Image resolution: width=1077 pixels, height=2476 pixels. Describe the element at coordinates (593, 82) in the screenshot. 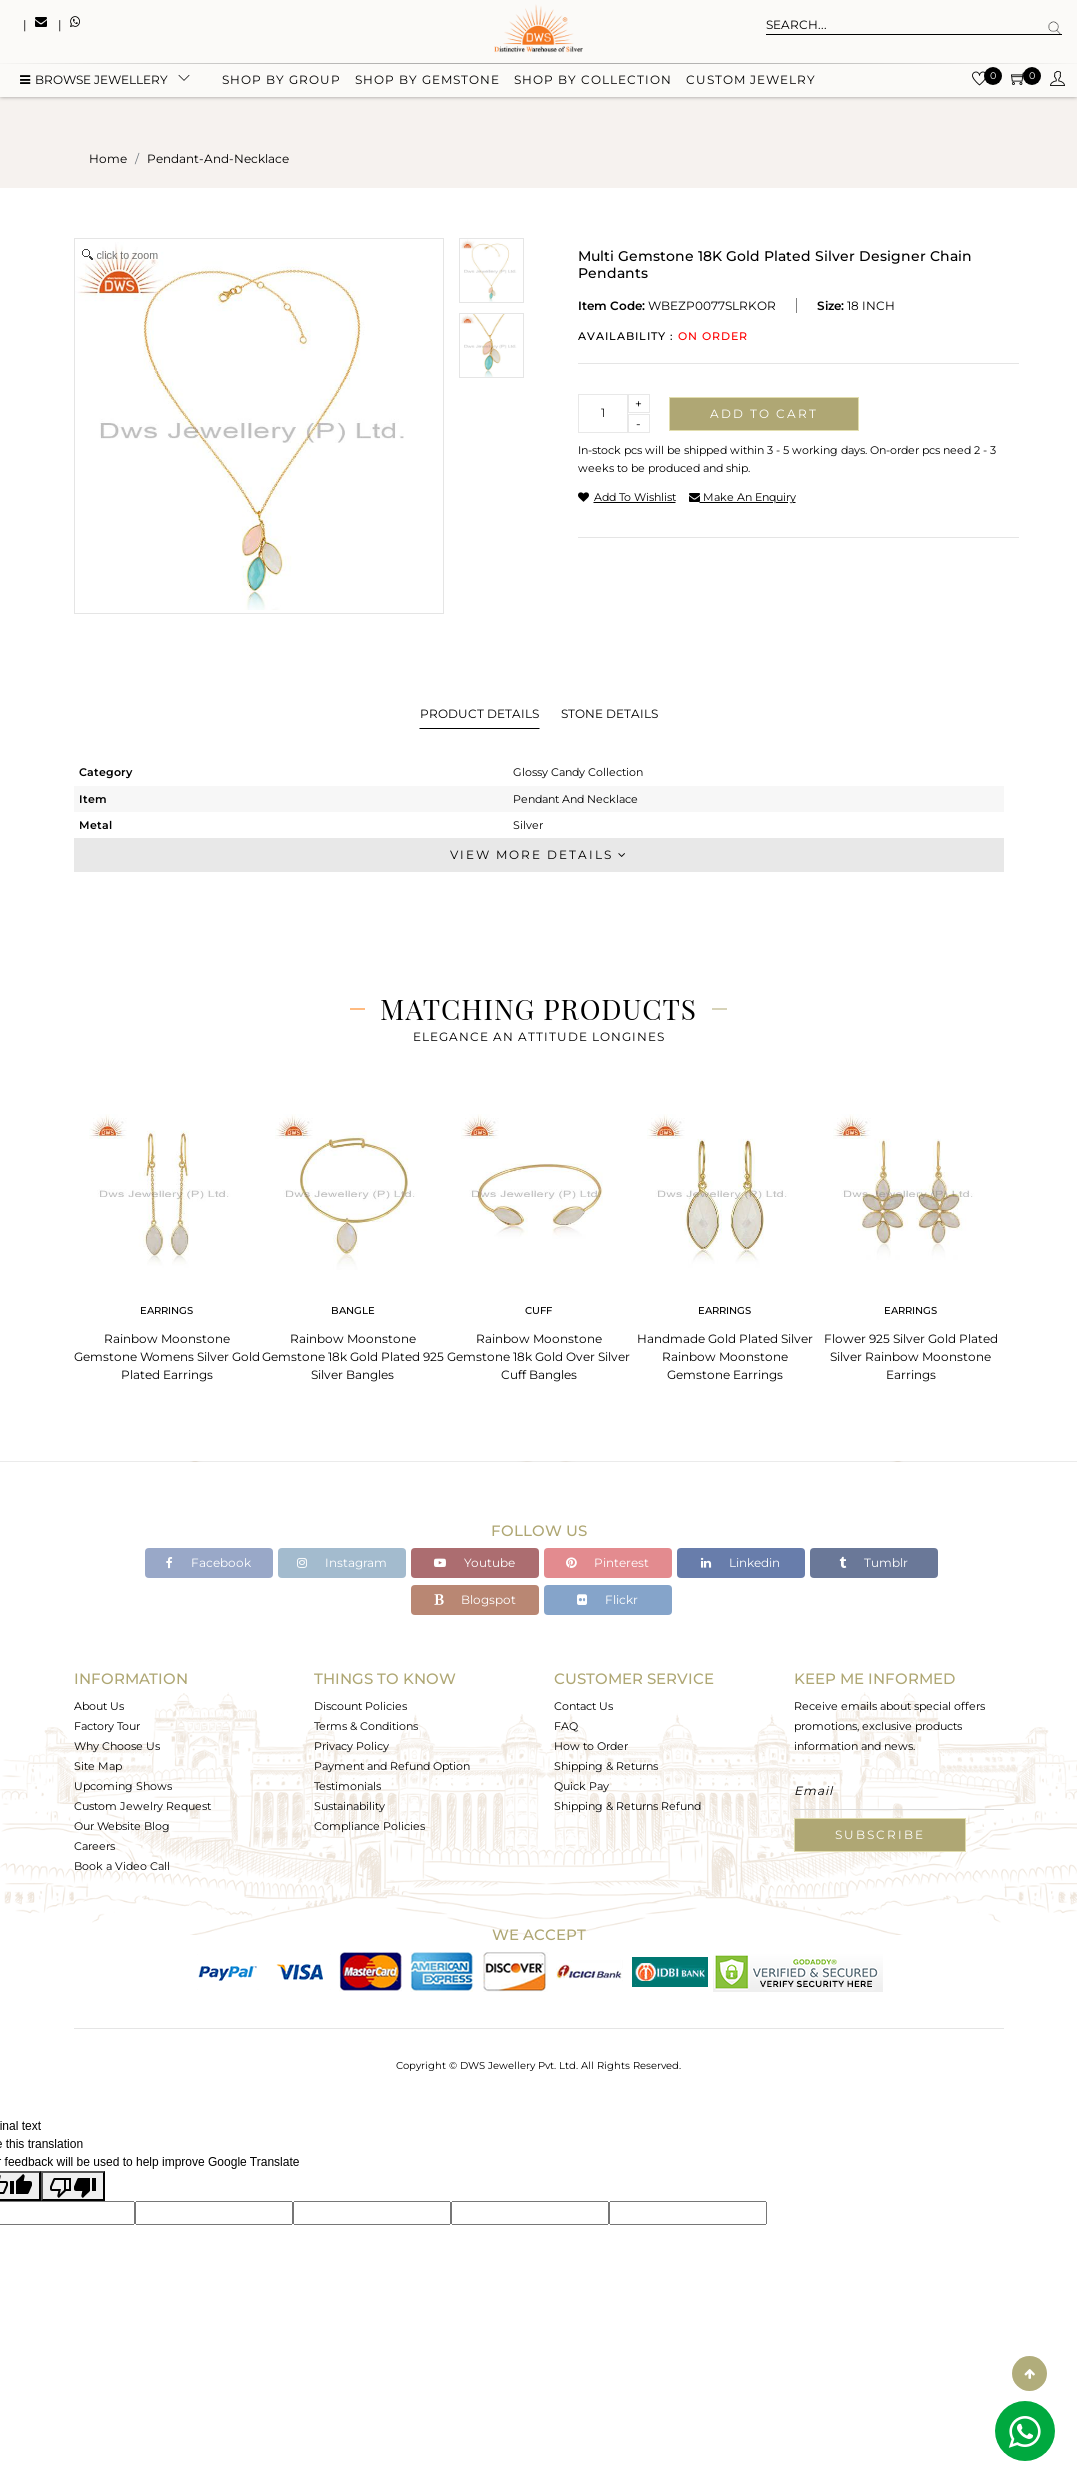

I see `Shop by collection` at that location.